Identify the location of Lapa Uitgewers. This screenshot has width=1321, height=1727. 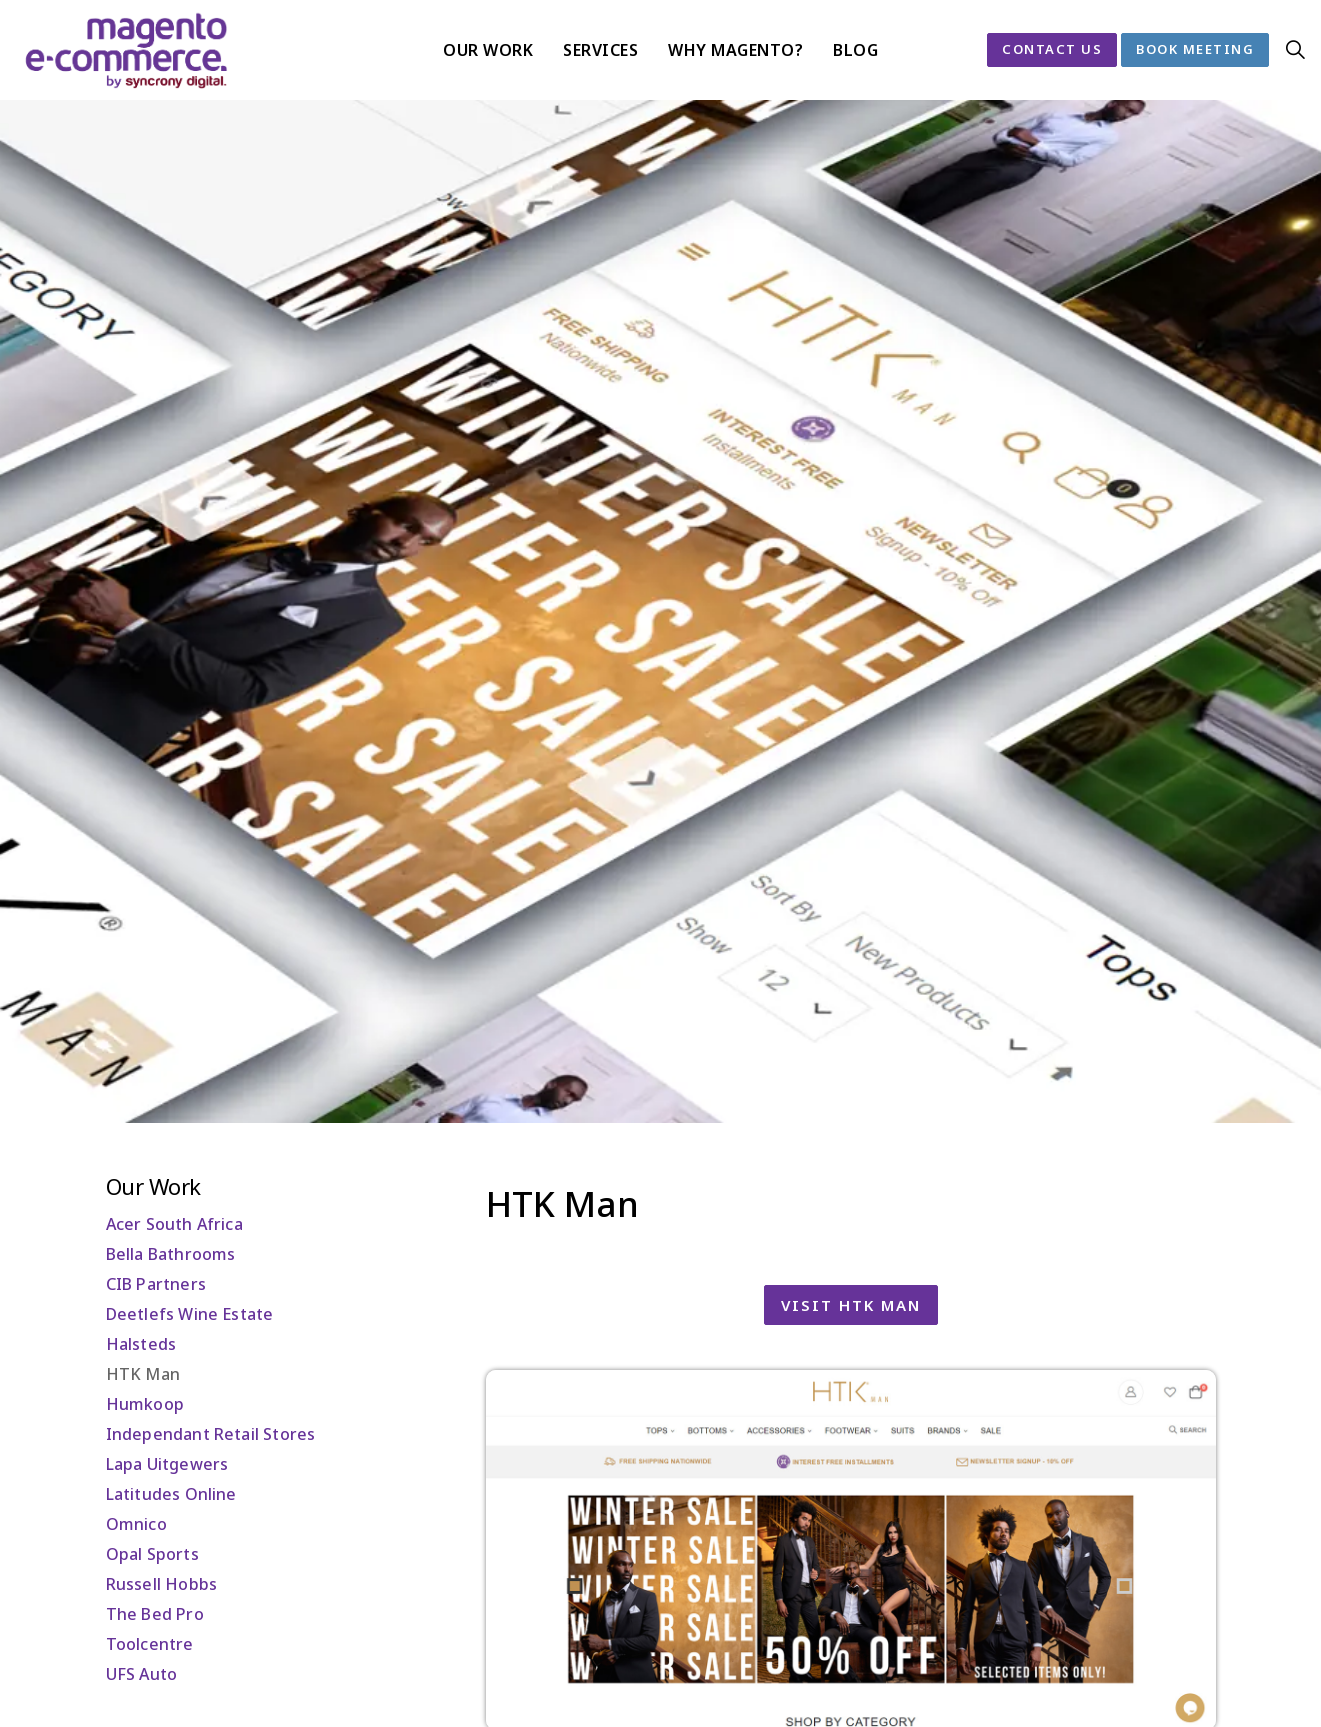
(167, 1464).